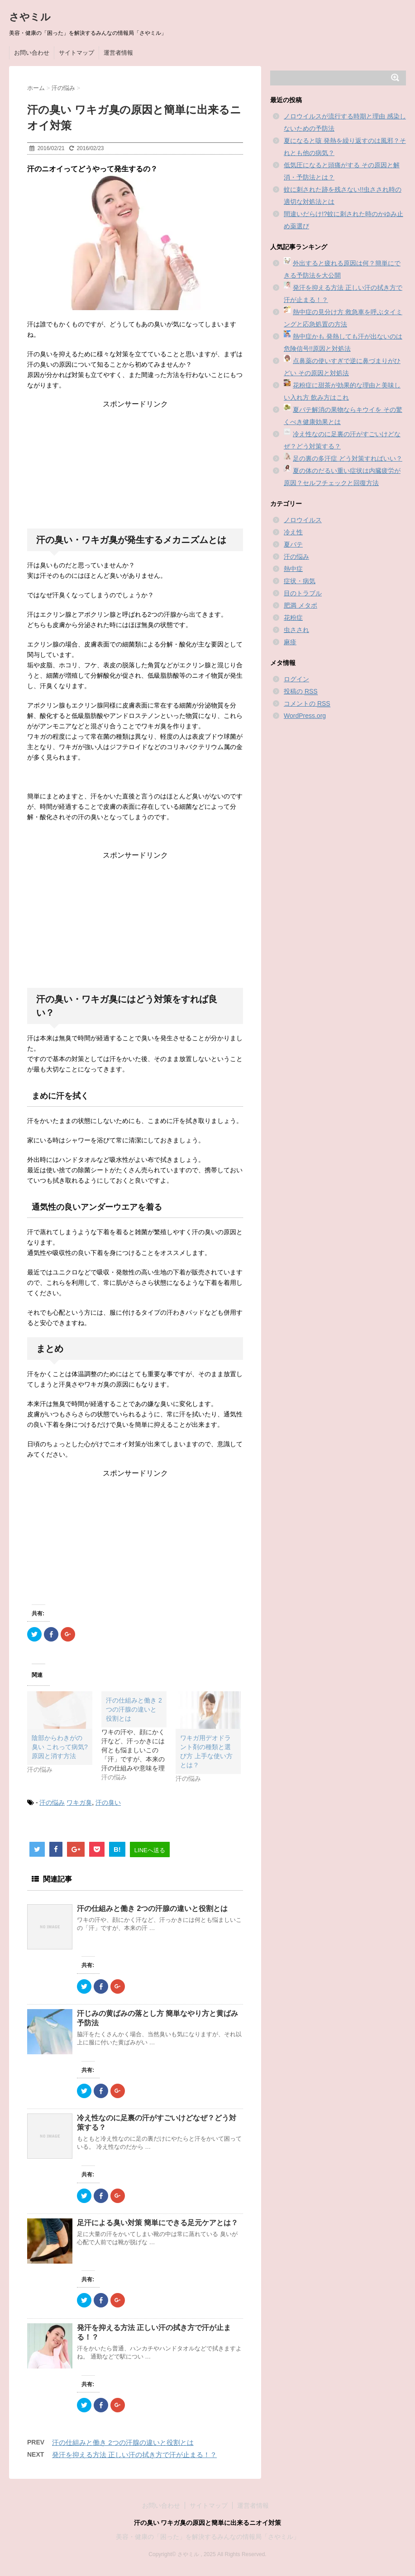 The height and width of the screenshot is (2576, 415). What do you see at coordinates (296, 629) in the screenshot?
I see `虫さされ` at bounding box center [296, 629].